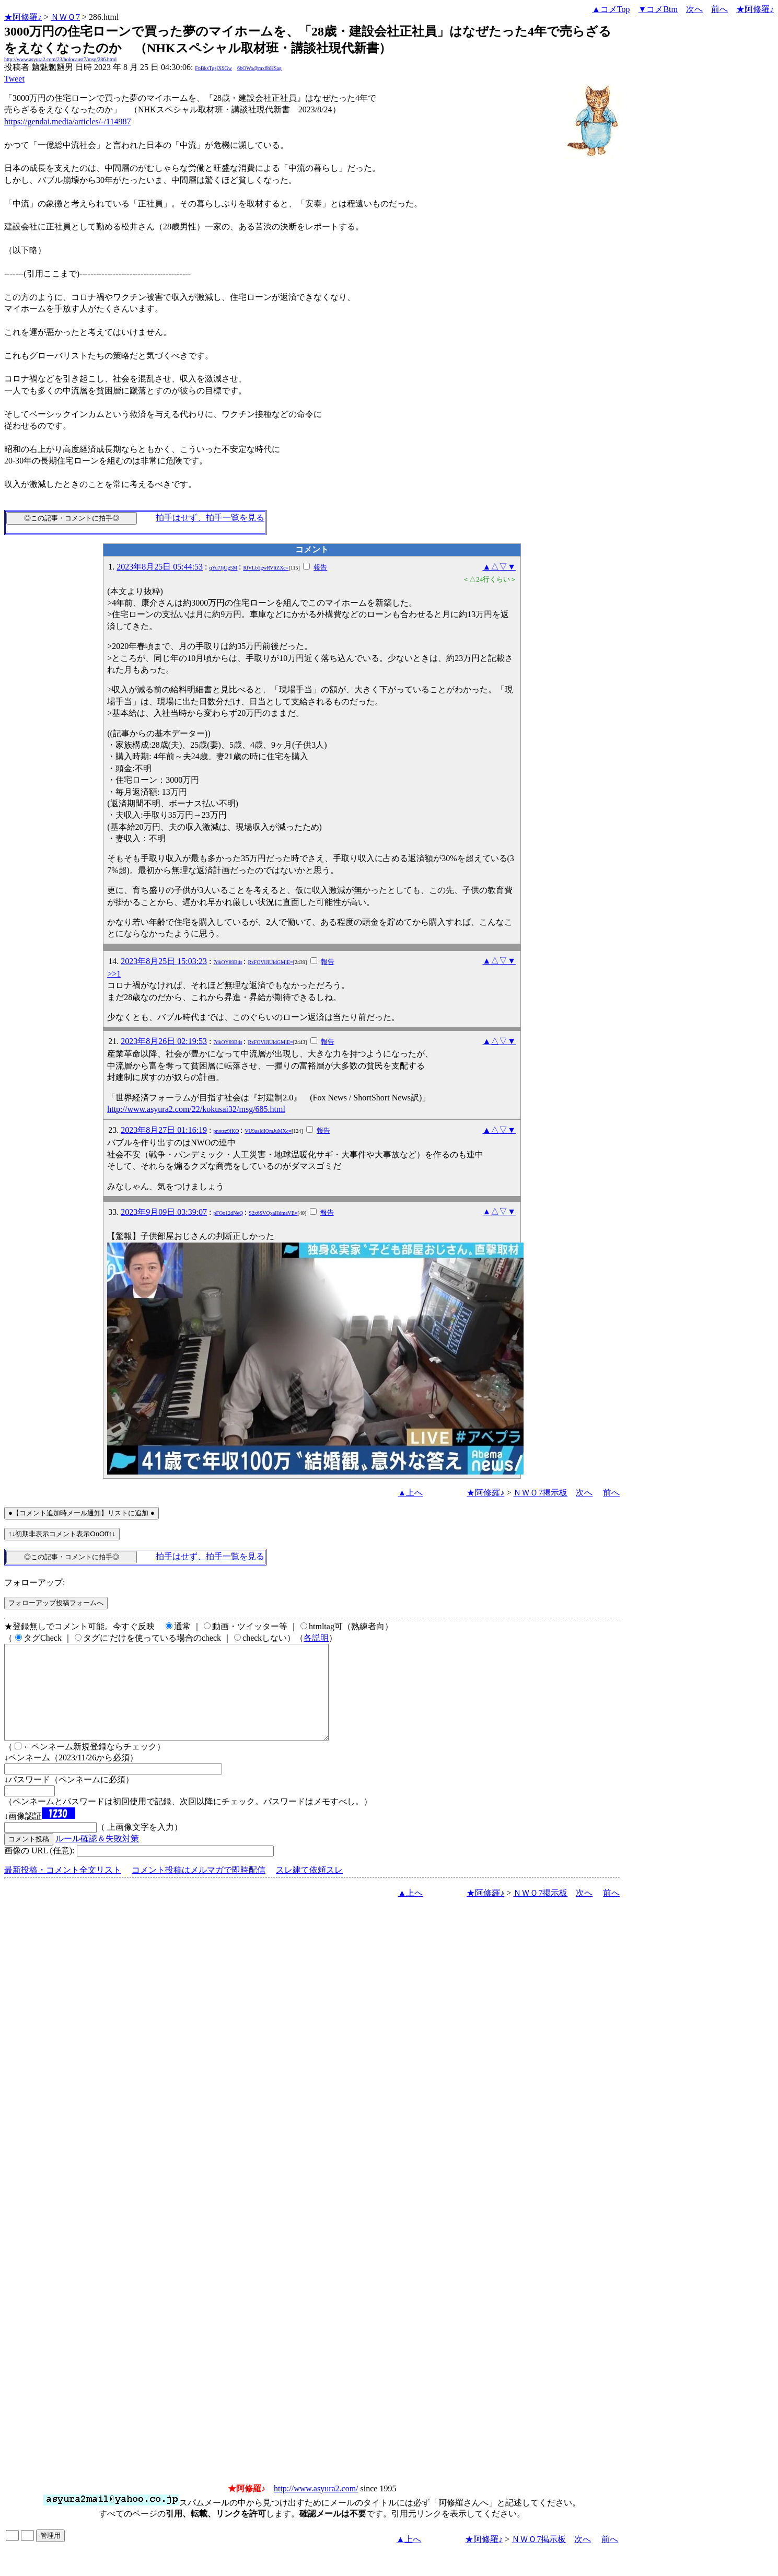 This screenshot has width=778, height=2576. Describe the element at coordinates (114, 973) in the screenshot. I see `>>1` at that location.